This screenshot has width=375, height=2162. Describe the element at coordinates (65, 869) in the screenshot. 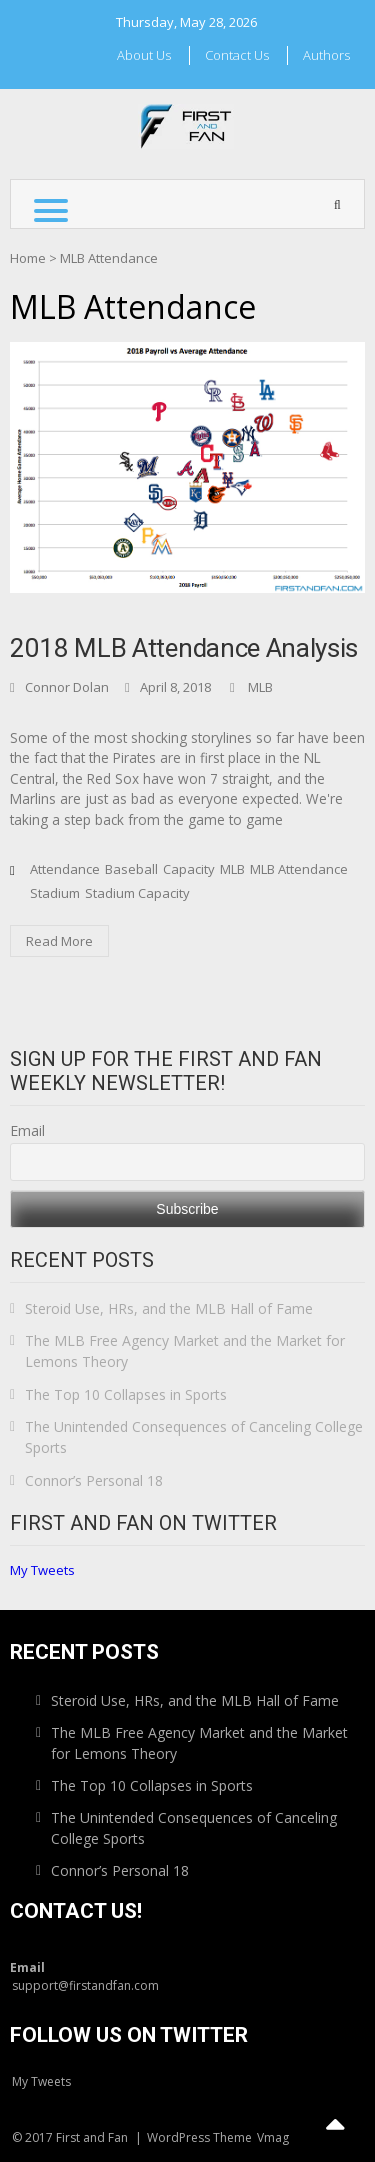

I see `Attendance` at that location.